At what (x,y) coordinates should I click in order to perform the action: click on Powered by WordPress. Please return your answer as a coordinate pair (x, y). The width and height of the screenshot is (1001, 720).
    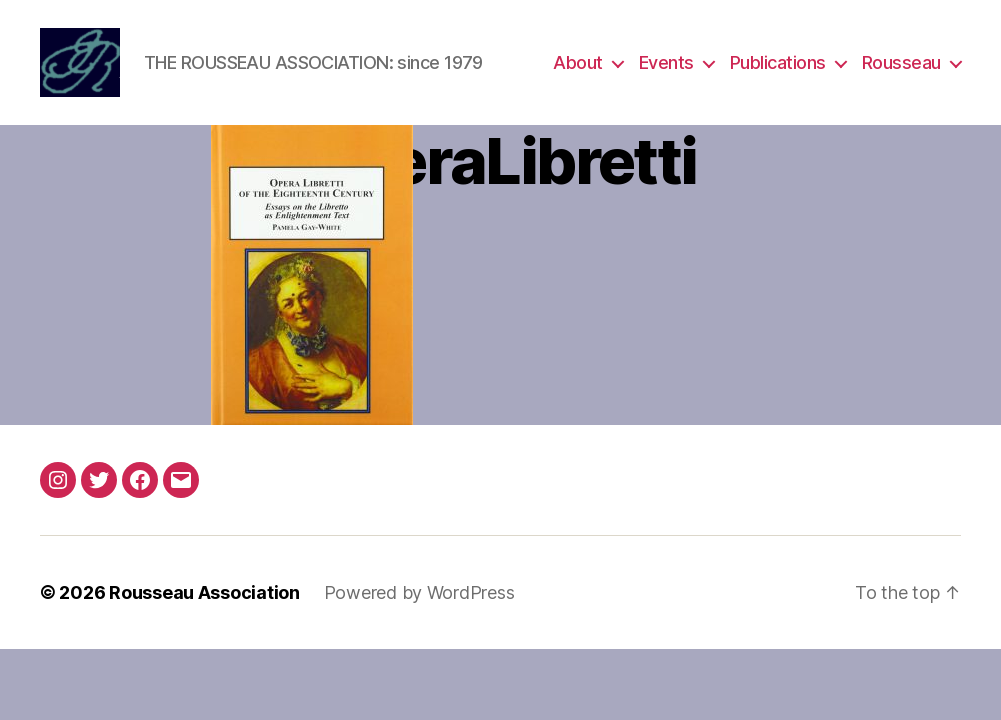
    Looking at the image, I should click on (419, 592).